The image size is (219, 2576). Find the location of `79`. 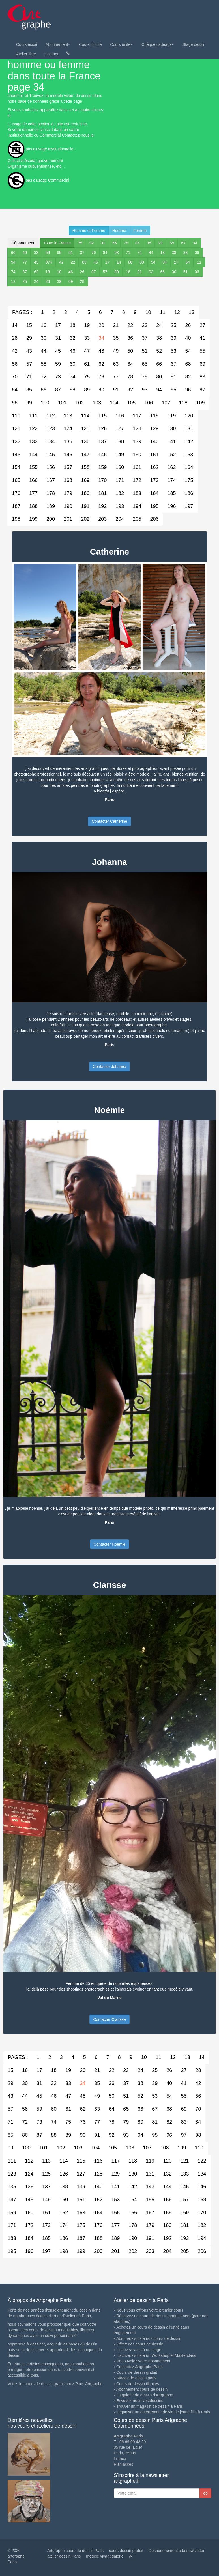

79 is located at coordinates (144, 377).